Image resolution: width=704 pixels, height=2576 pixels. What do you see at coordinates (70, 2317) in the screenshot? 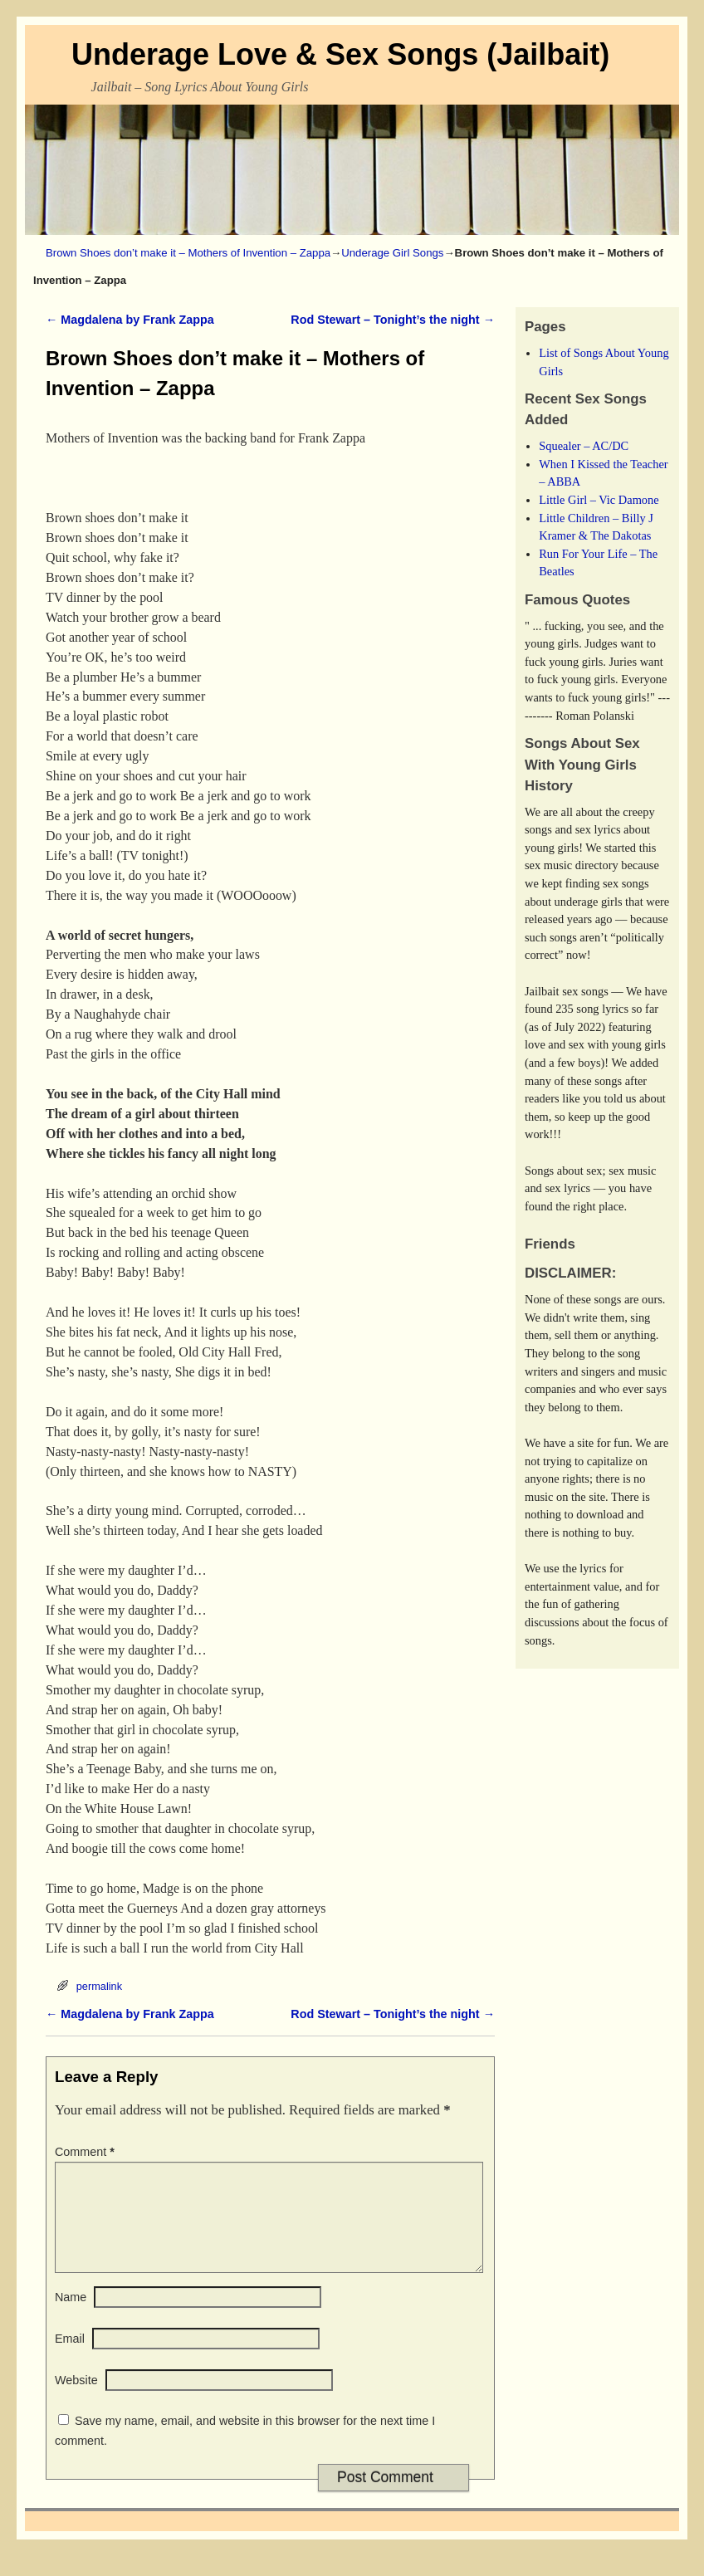
I see `Name` at bounding box center [70, 2317].